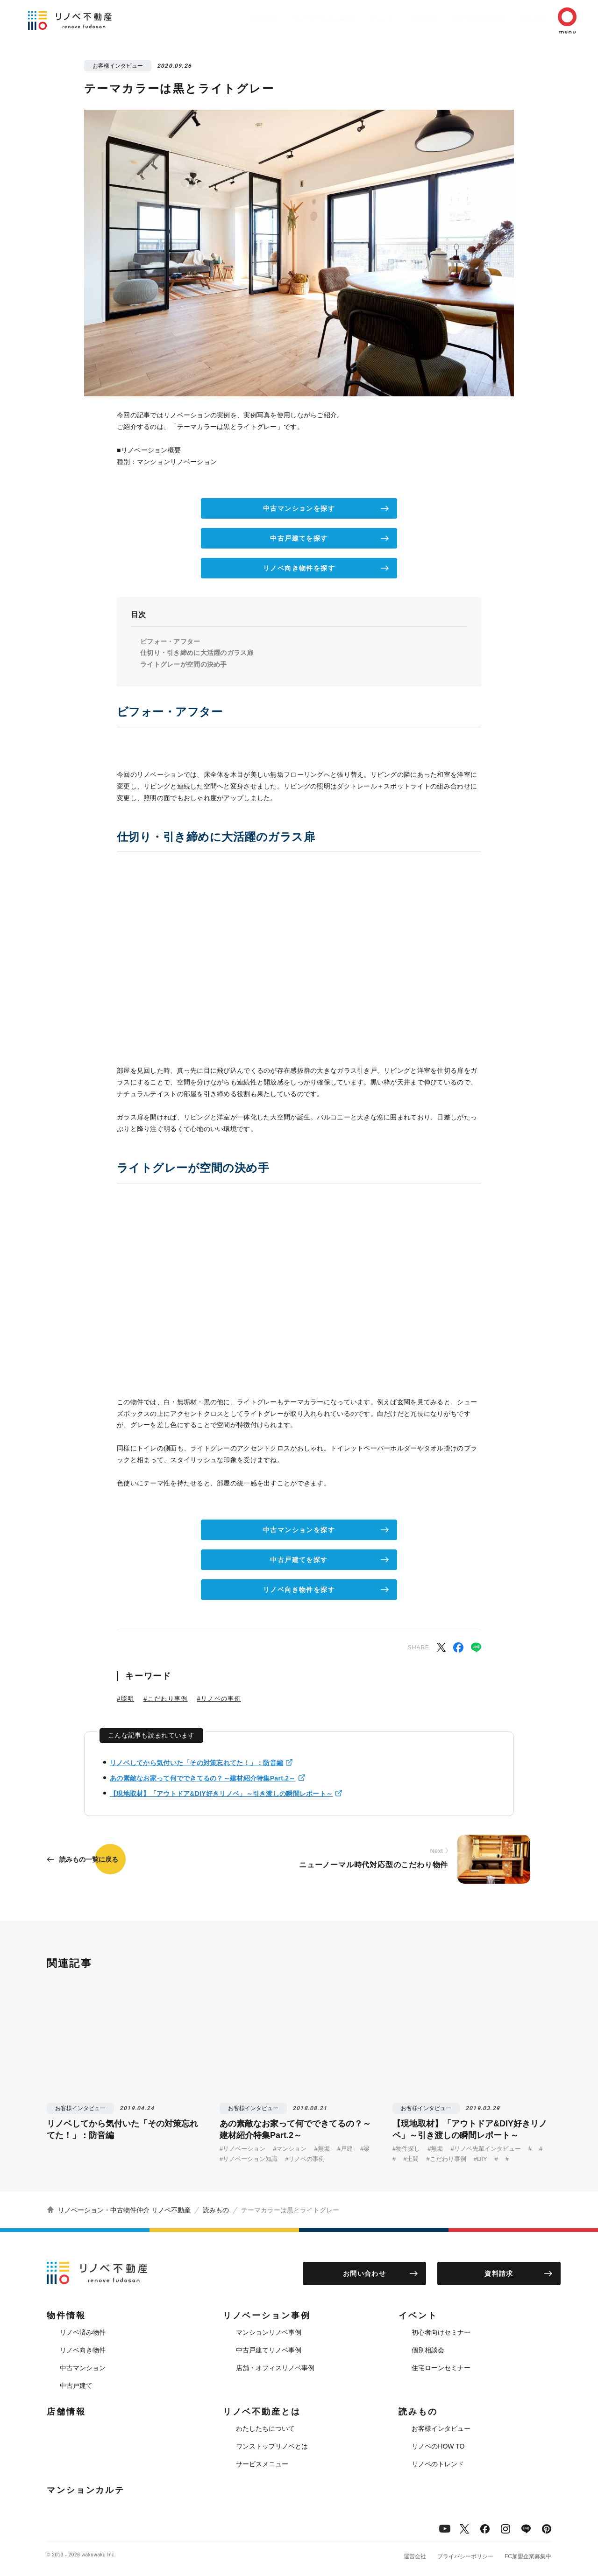  I want to click on リノベーション事例, so click(290, 18).